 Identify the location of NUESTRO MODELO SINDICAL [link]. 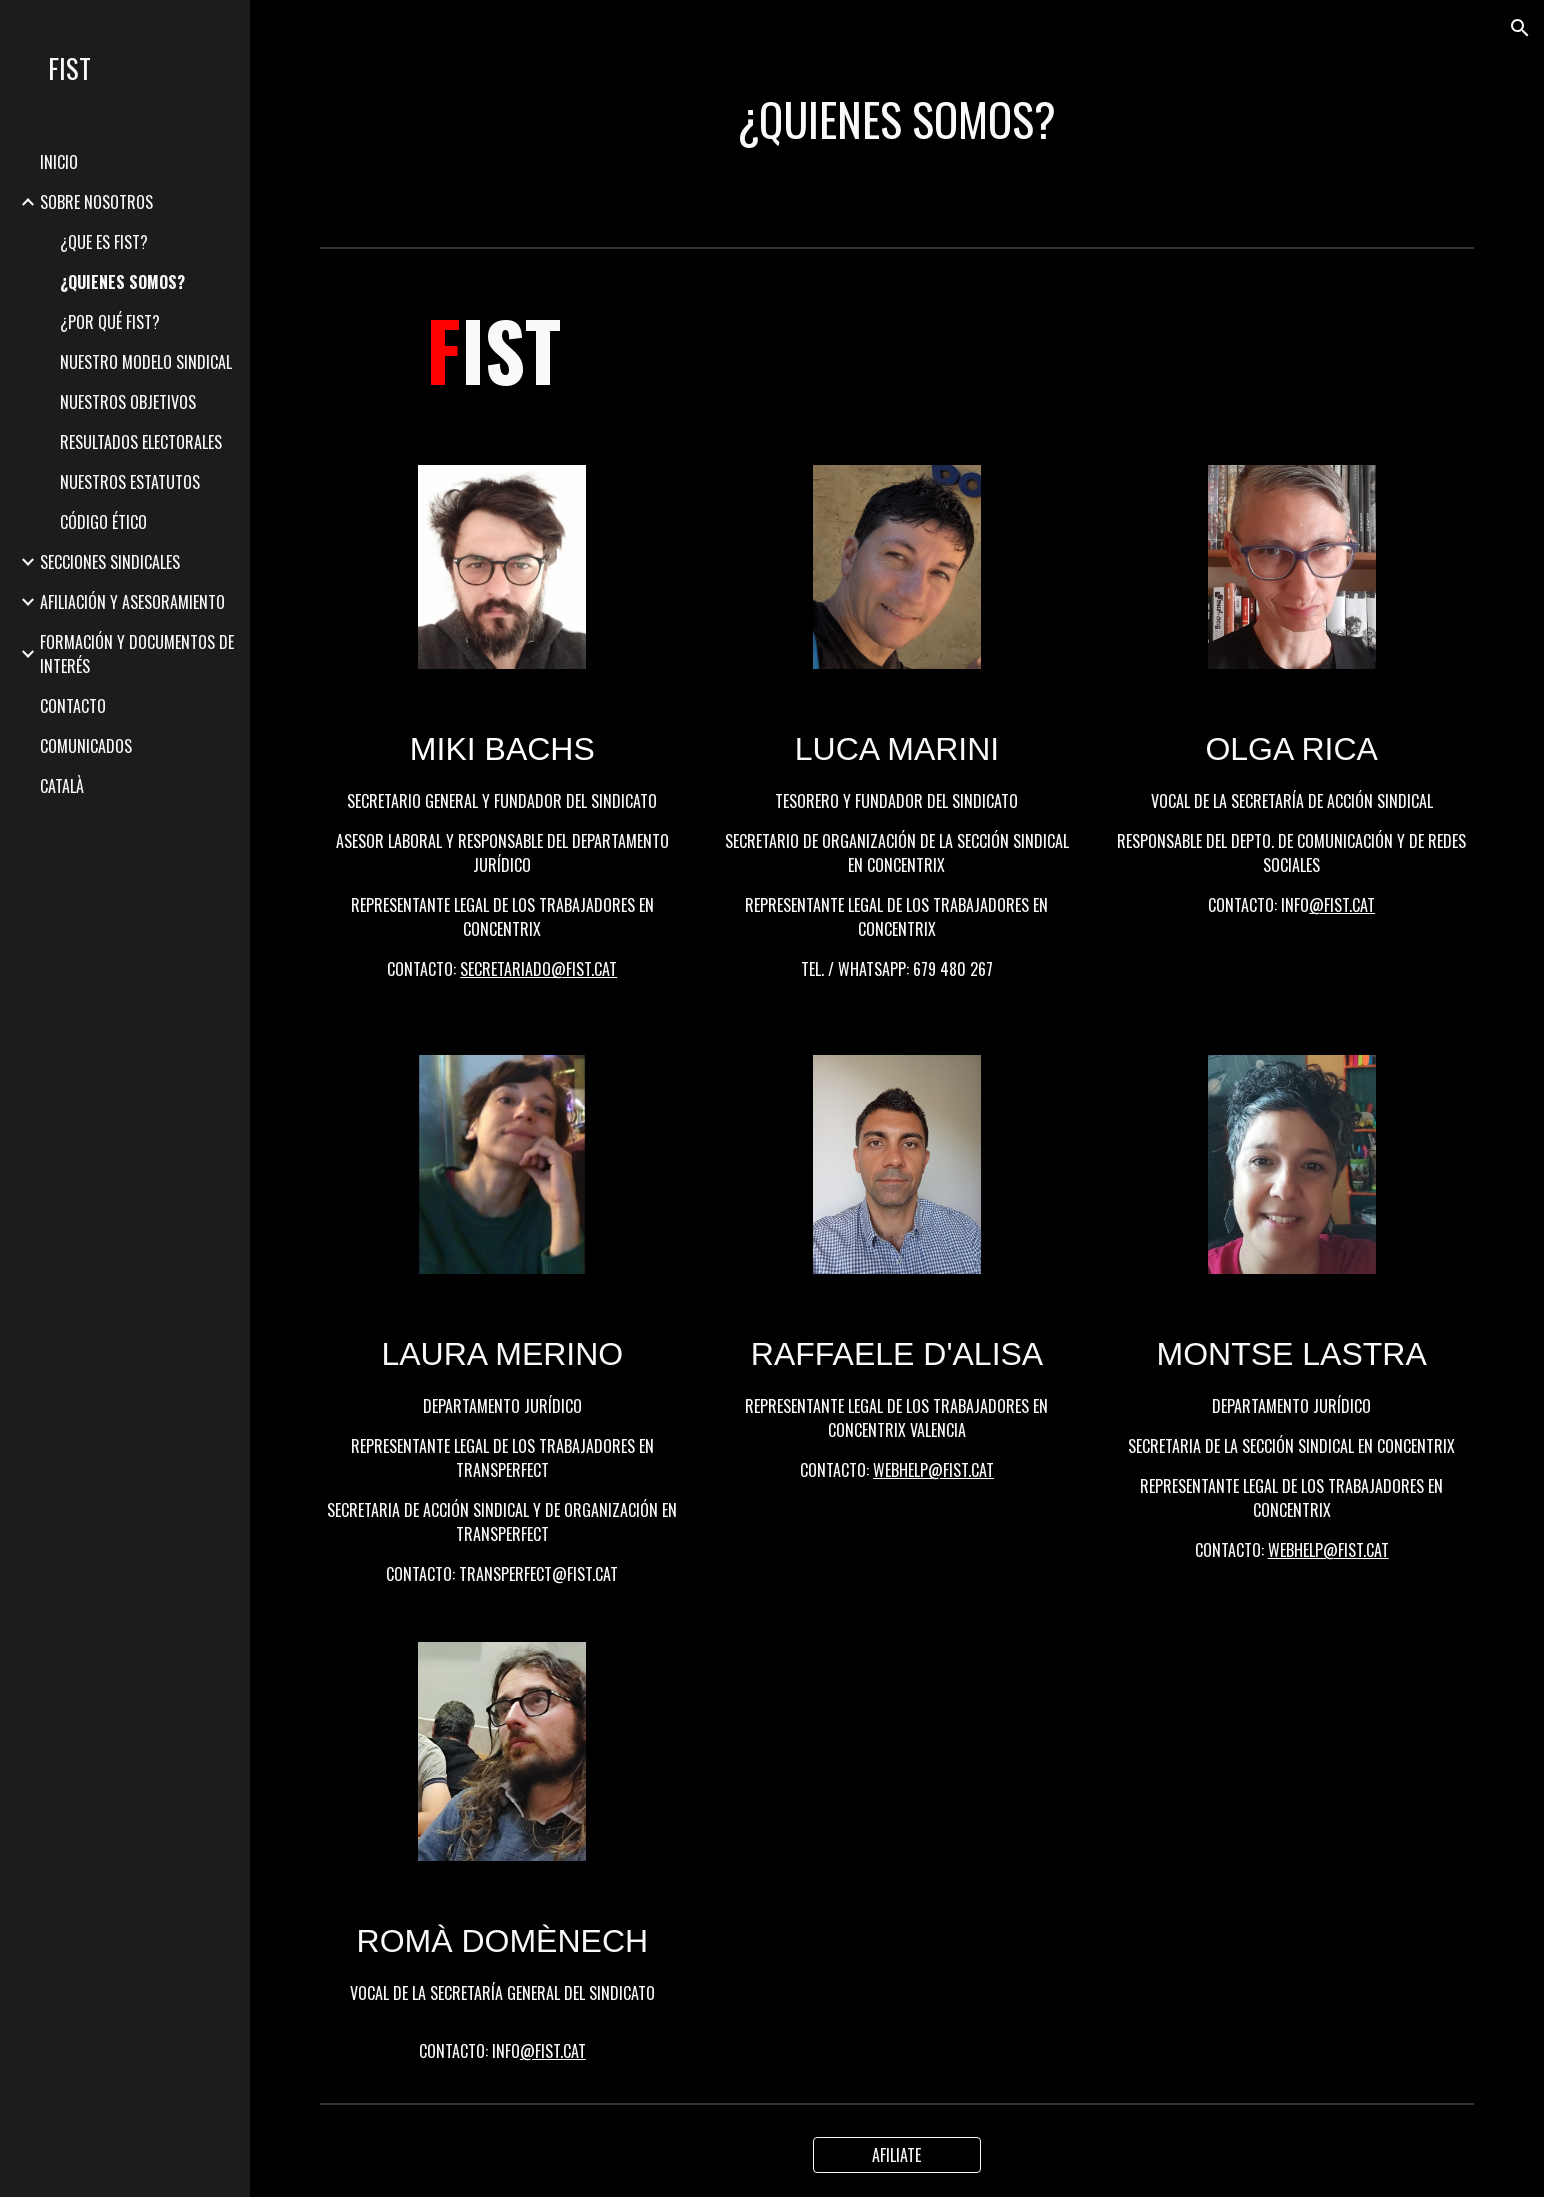
(146, 362).